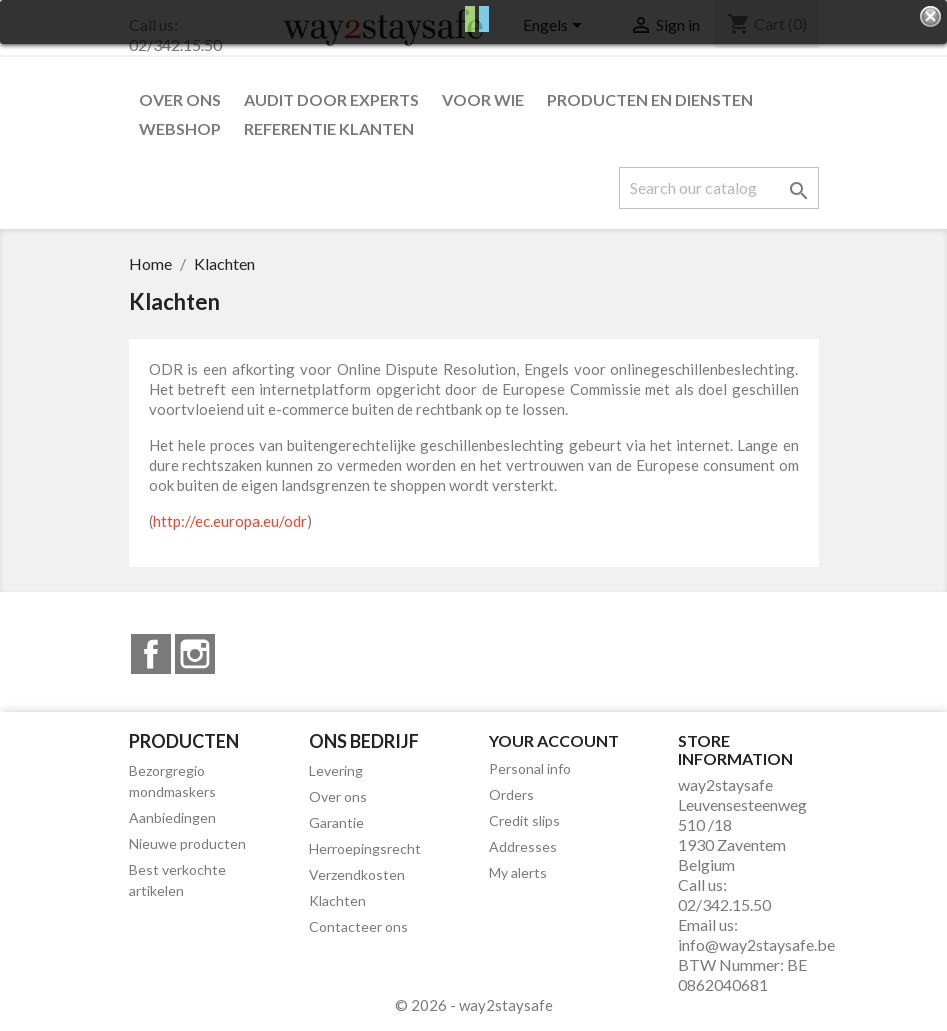 This screenshot has height=1031, width=947. What do you see at coordinates (336, 770) in the screenshot?
I see `Levering` at bounding box center [336, 770].